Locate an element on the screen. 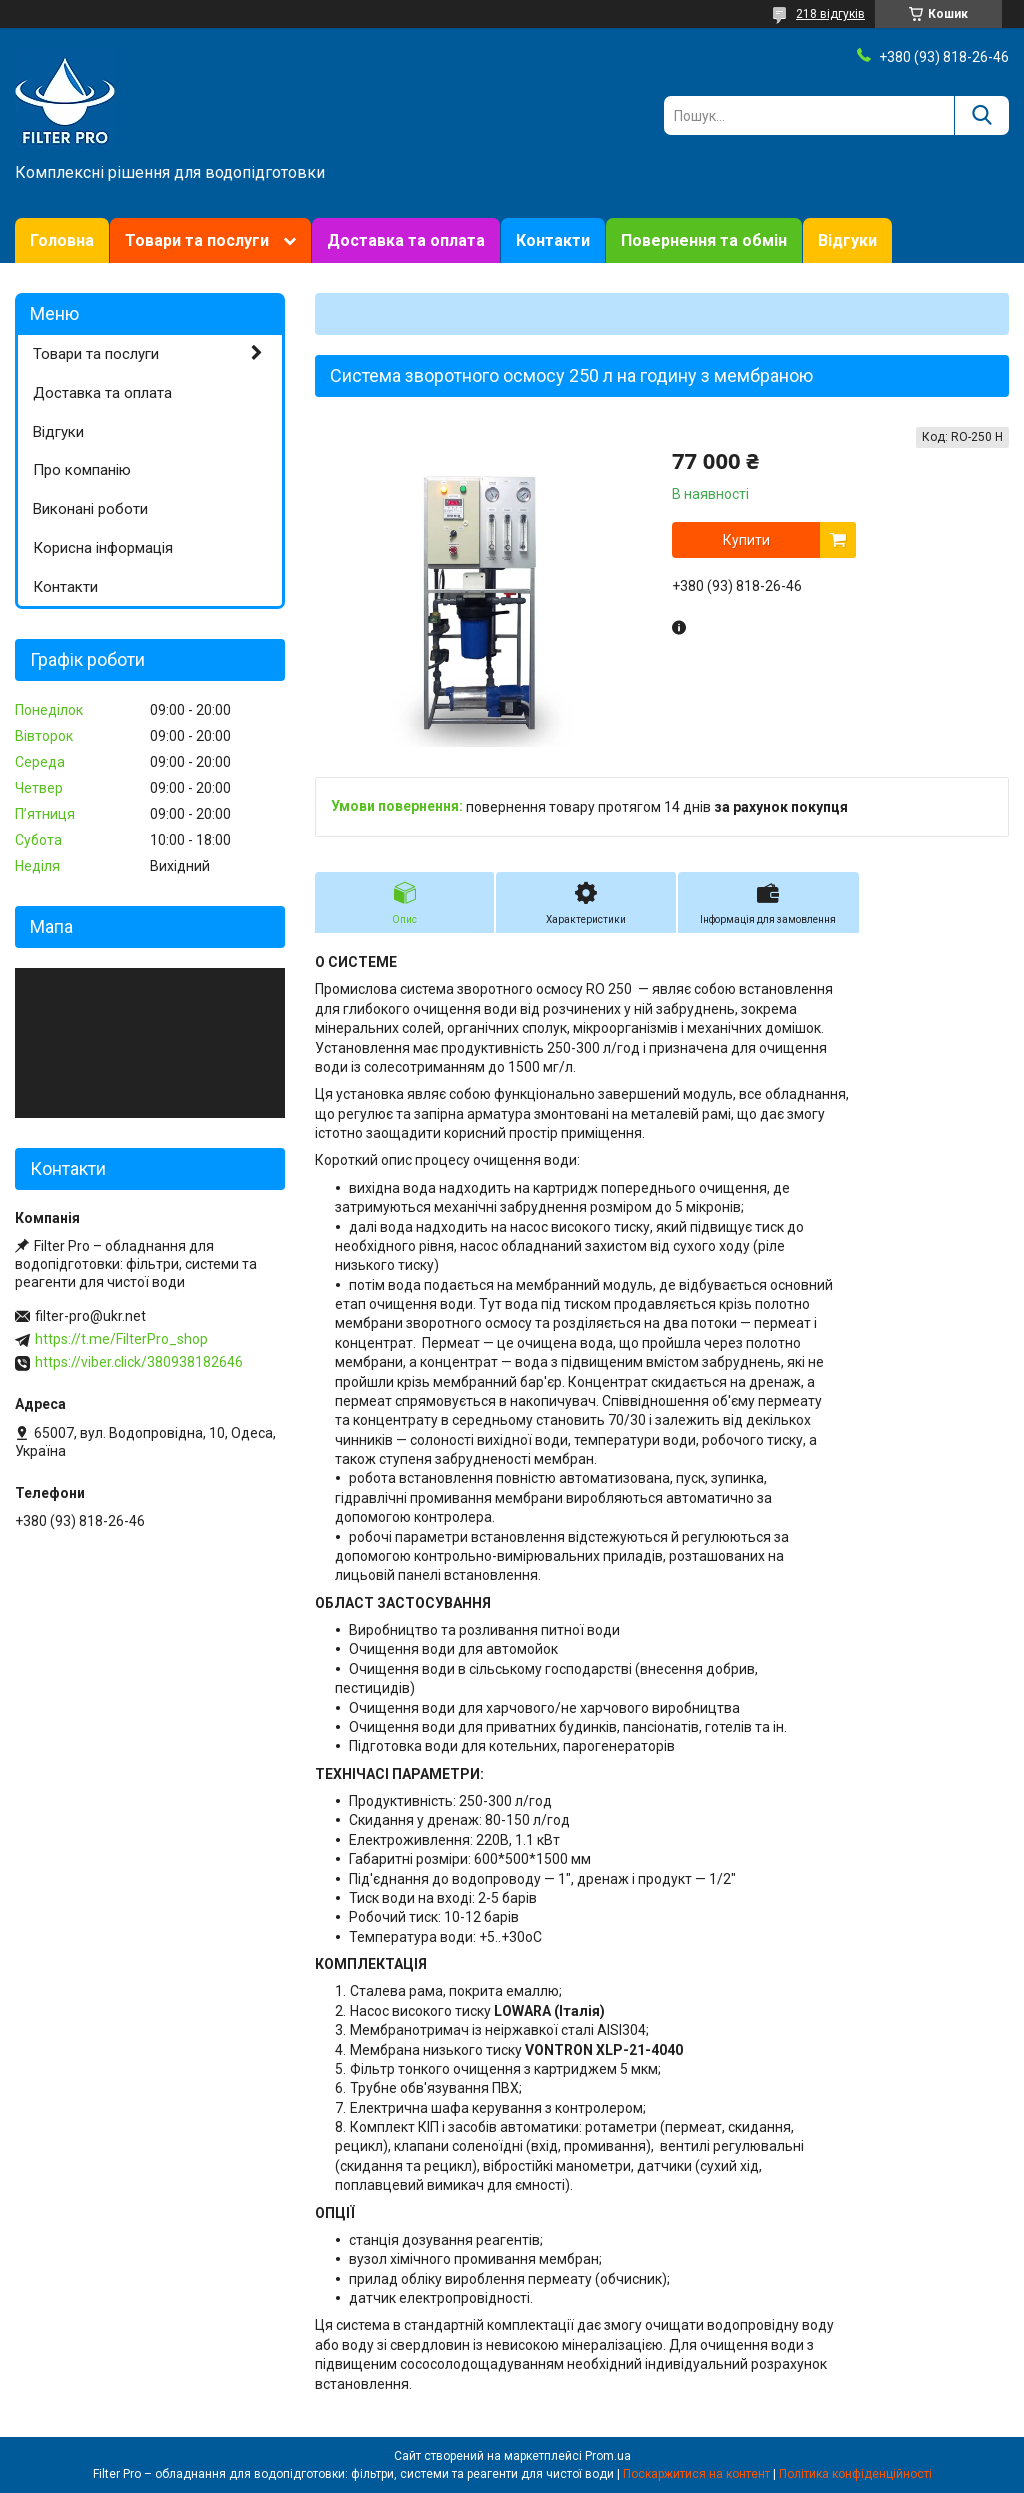 The height and width of the screenshot is (2493, 1024). Виконані роботи is located at coordinates (90, 509).